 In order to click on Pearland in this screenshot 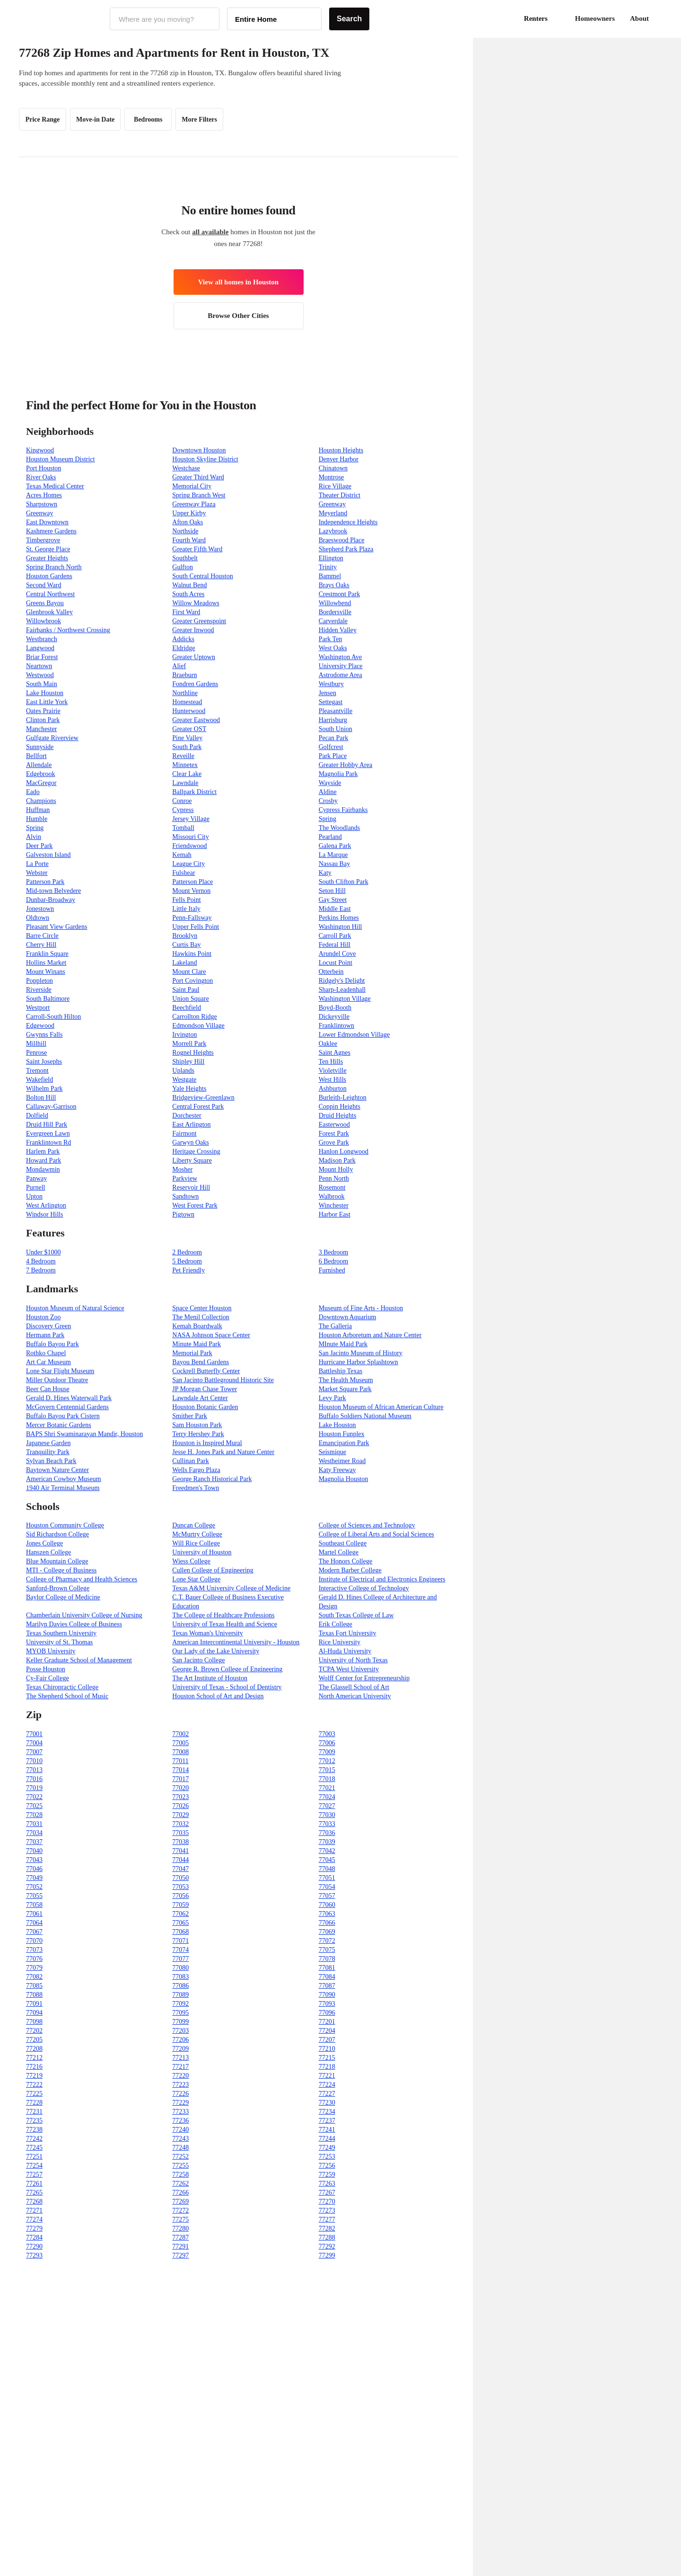, I will do `click(330, 836)`.